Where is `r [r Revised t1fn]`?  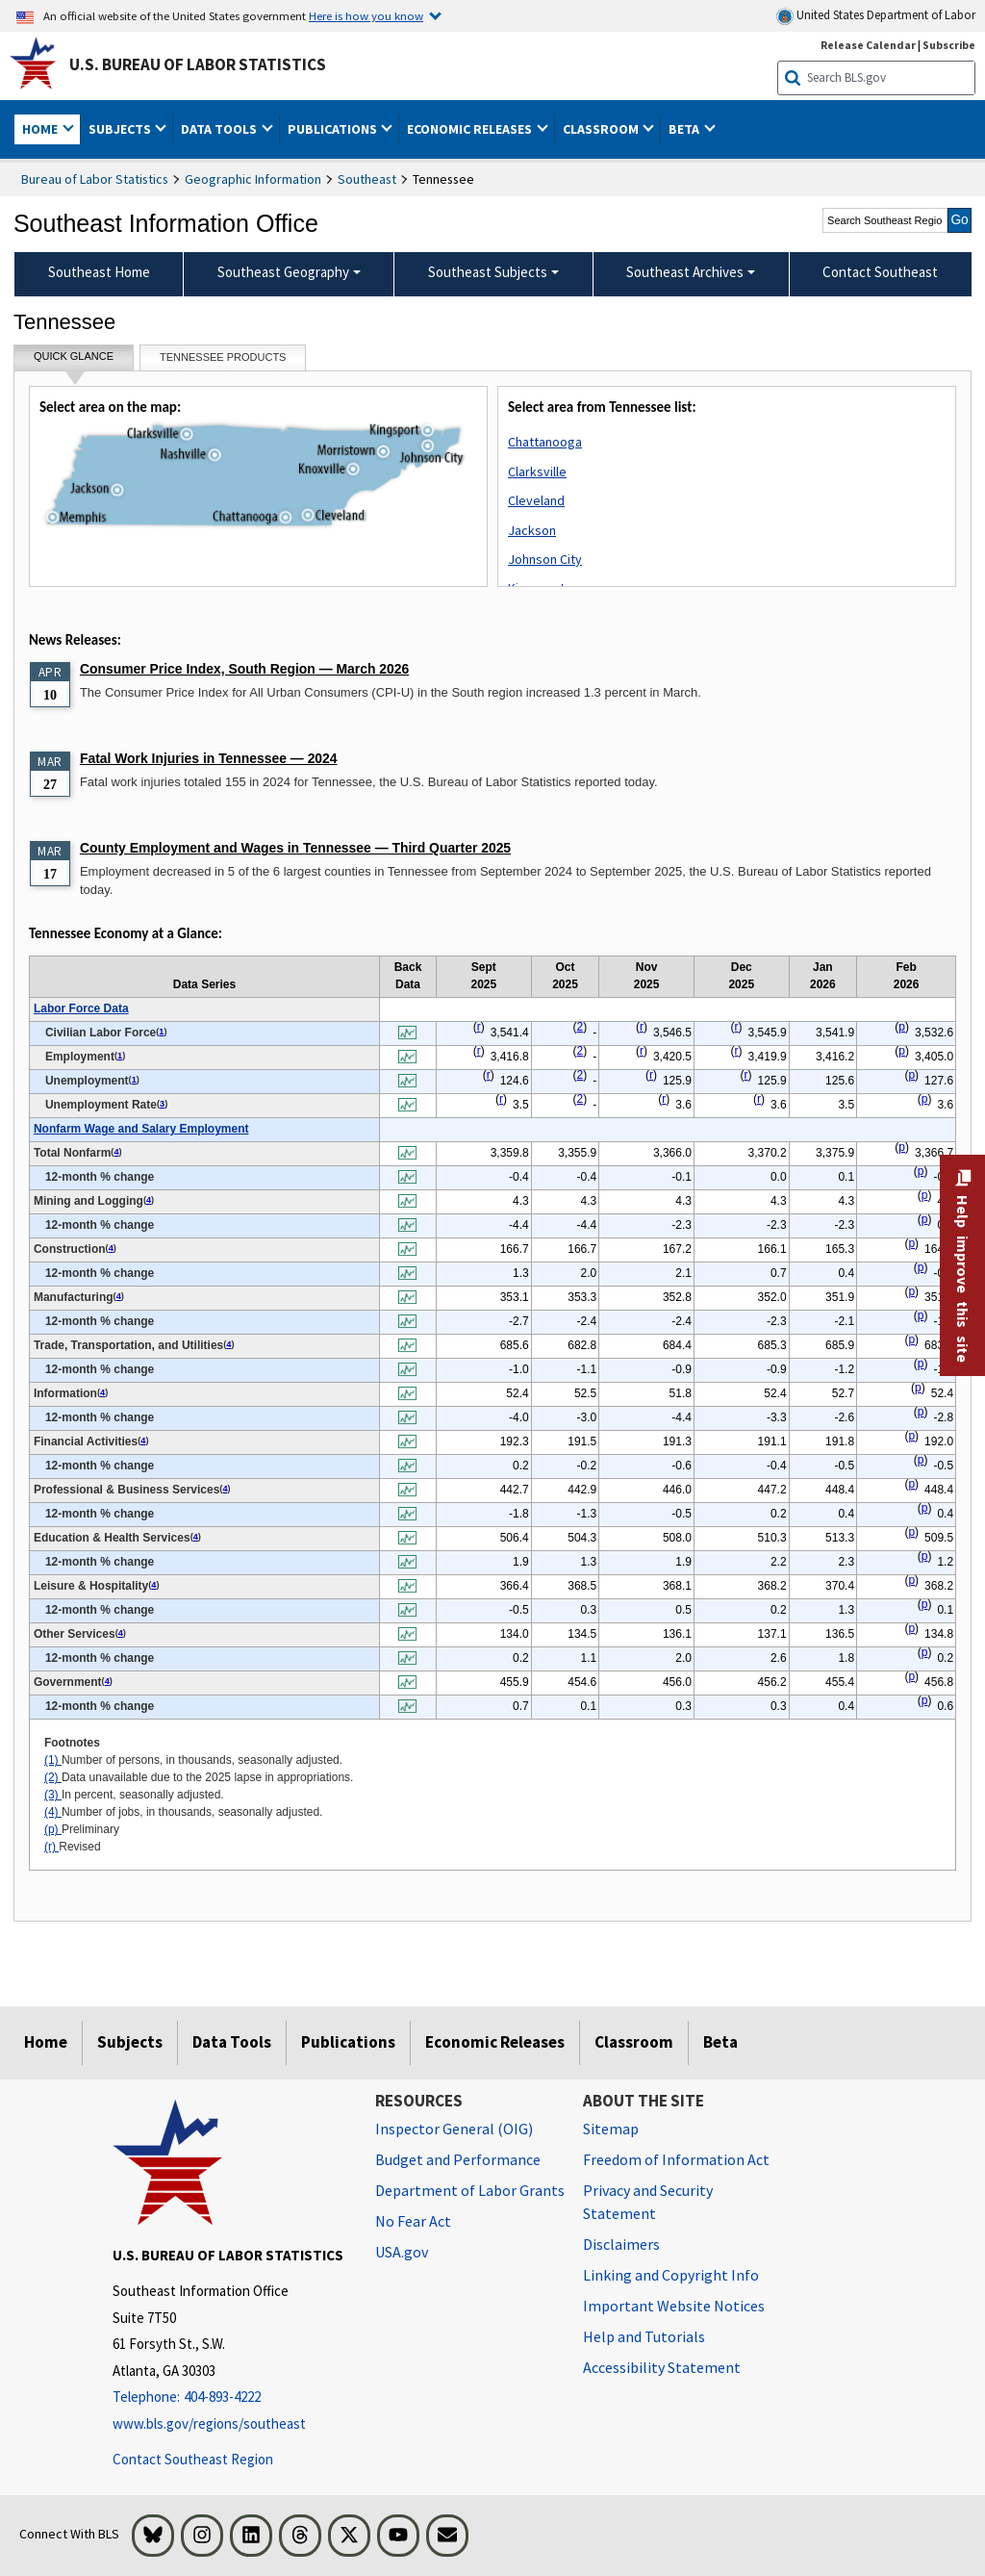 r [r Revised t1fn] is located at coordinates (479, 1026).